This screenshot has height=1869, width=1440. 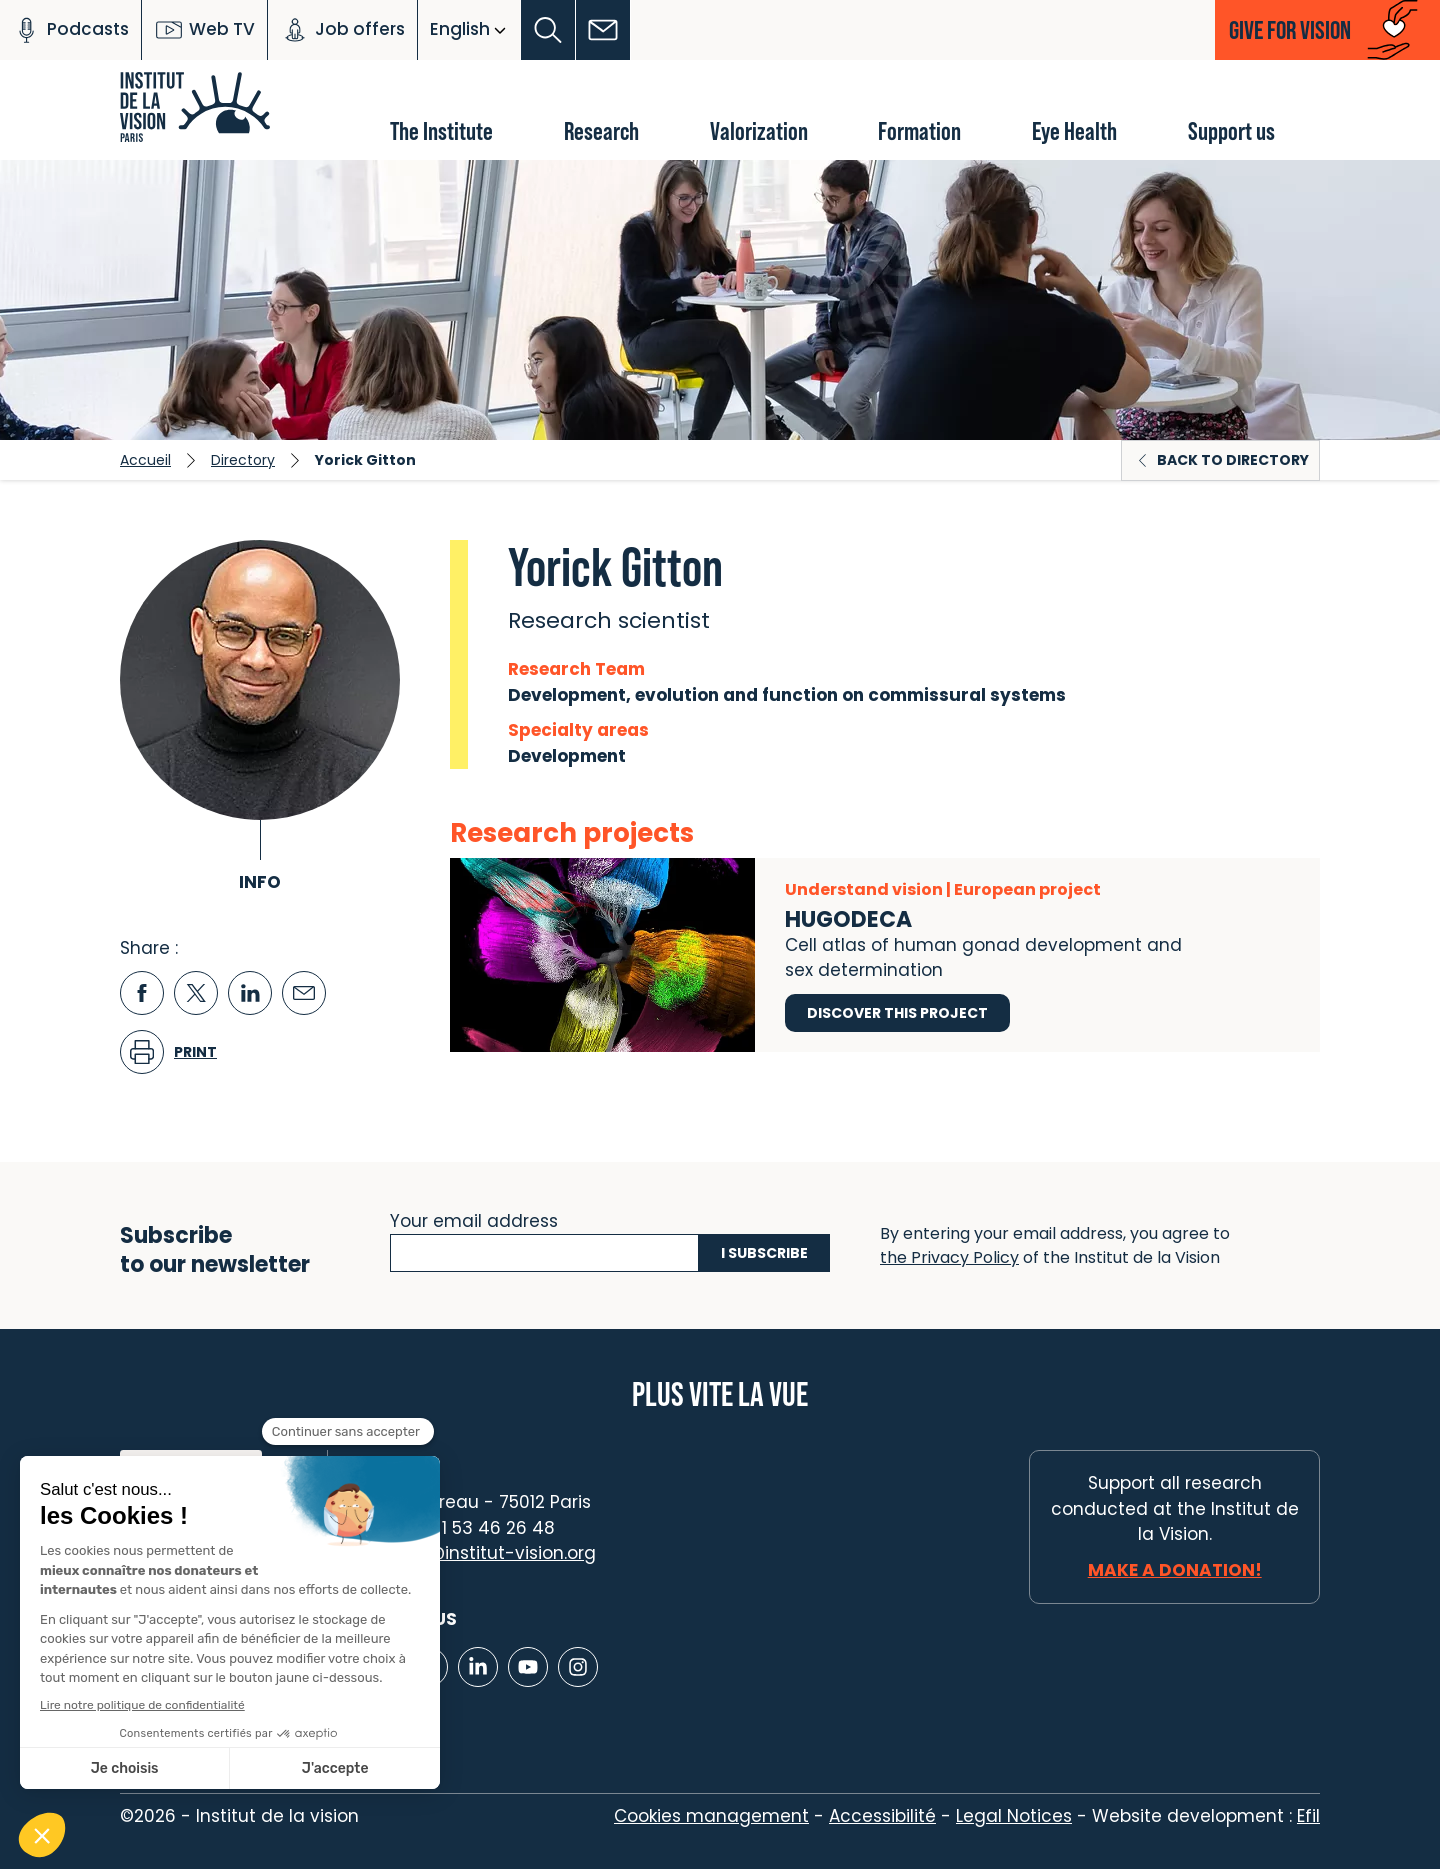 I want to click on Legal Notices, so click(x=1014, y=1816).